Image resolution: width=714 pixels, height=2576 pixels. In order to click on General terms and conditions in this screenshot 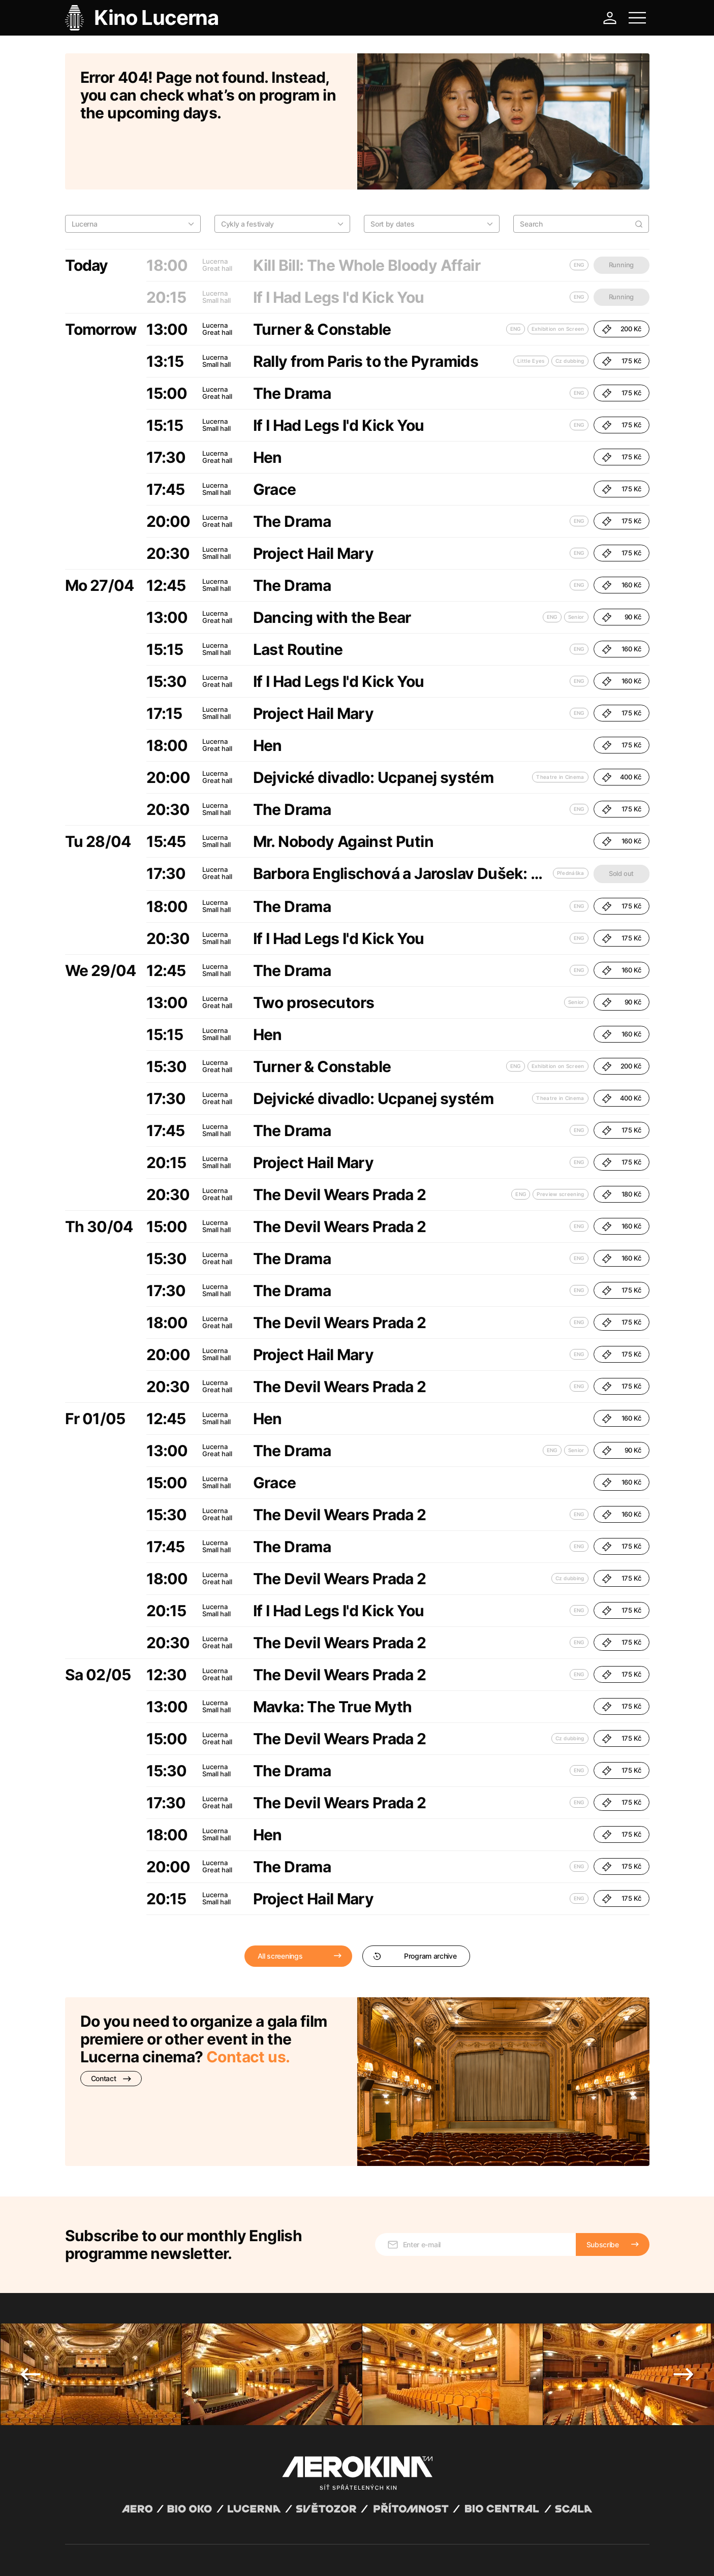, I will do `click(107, 2555)`.